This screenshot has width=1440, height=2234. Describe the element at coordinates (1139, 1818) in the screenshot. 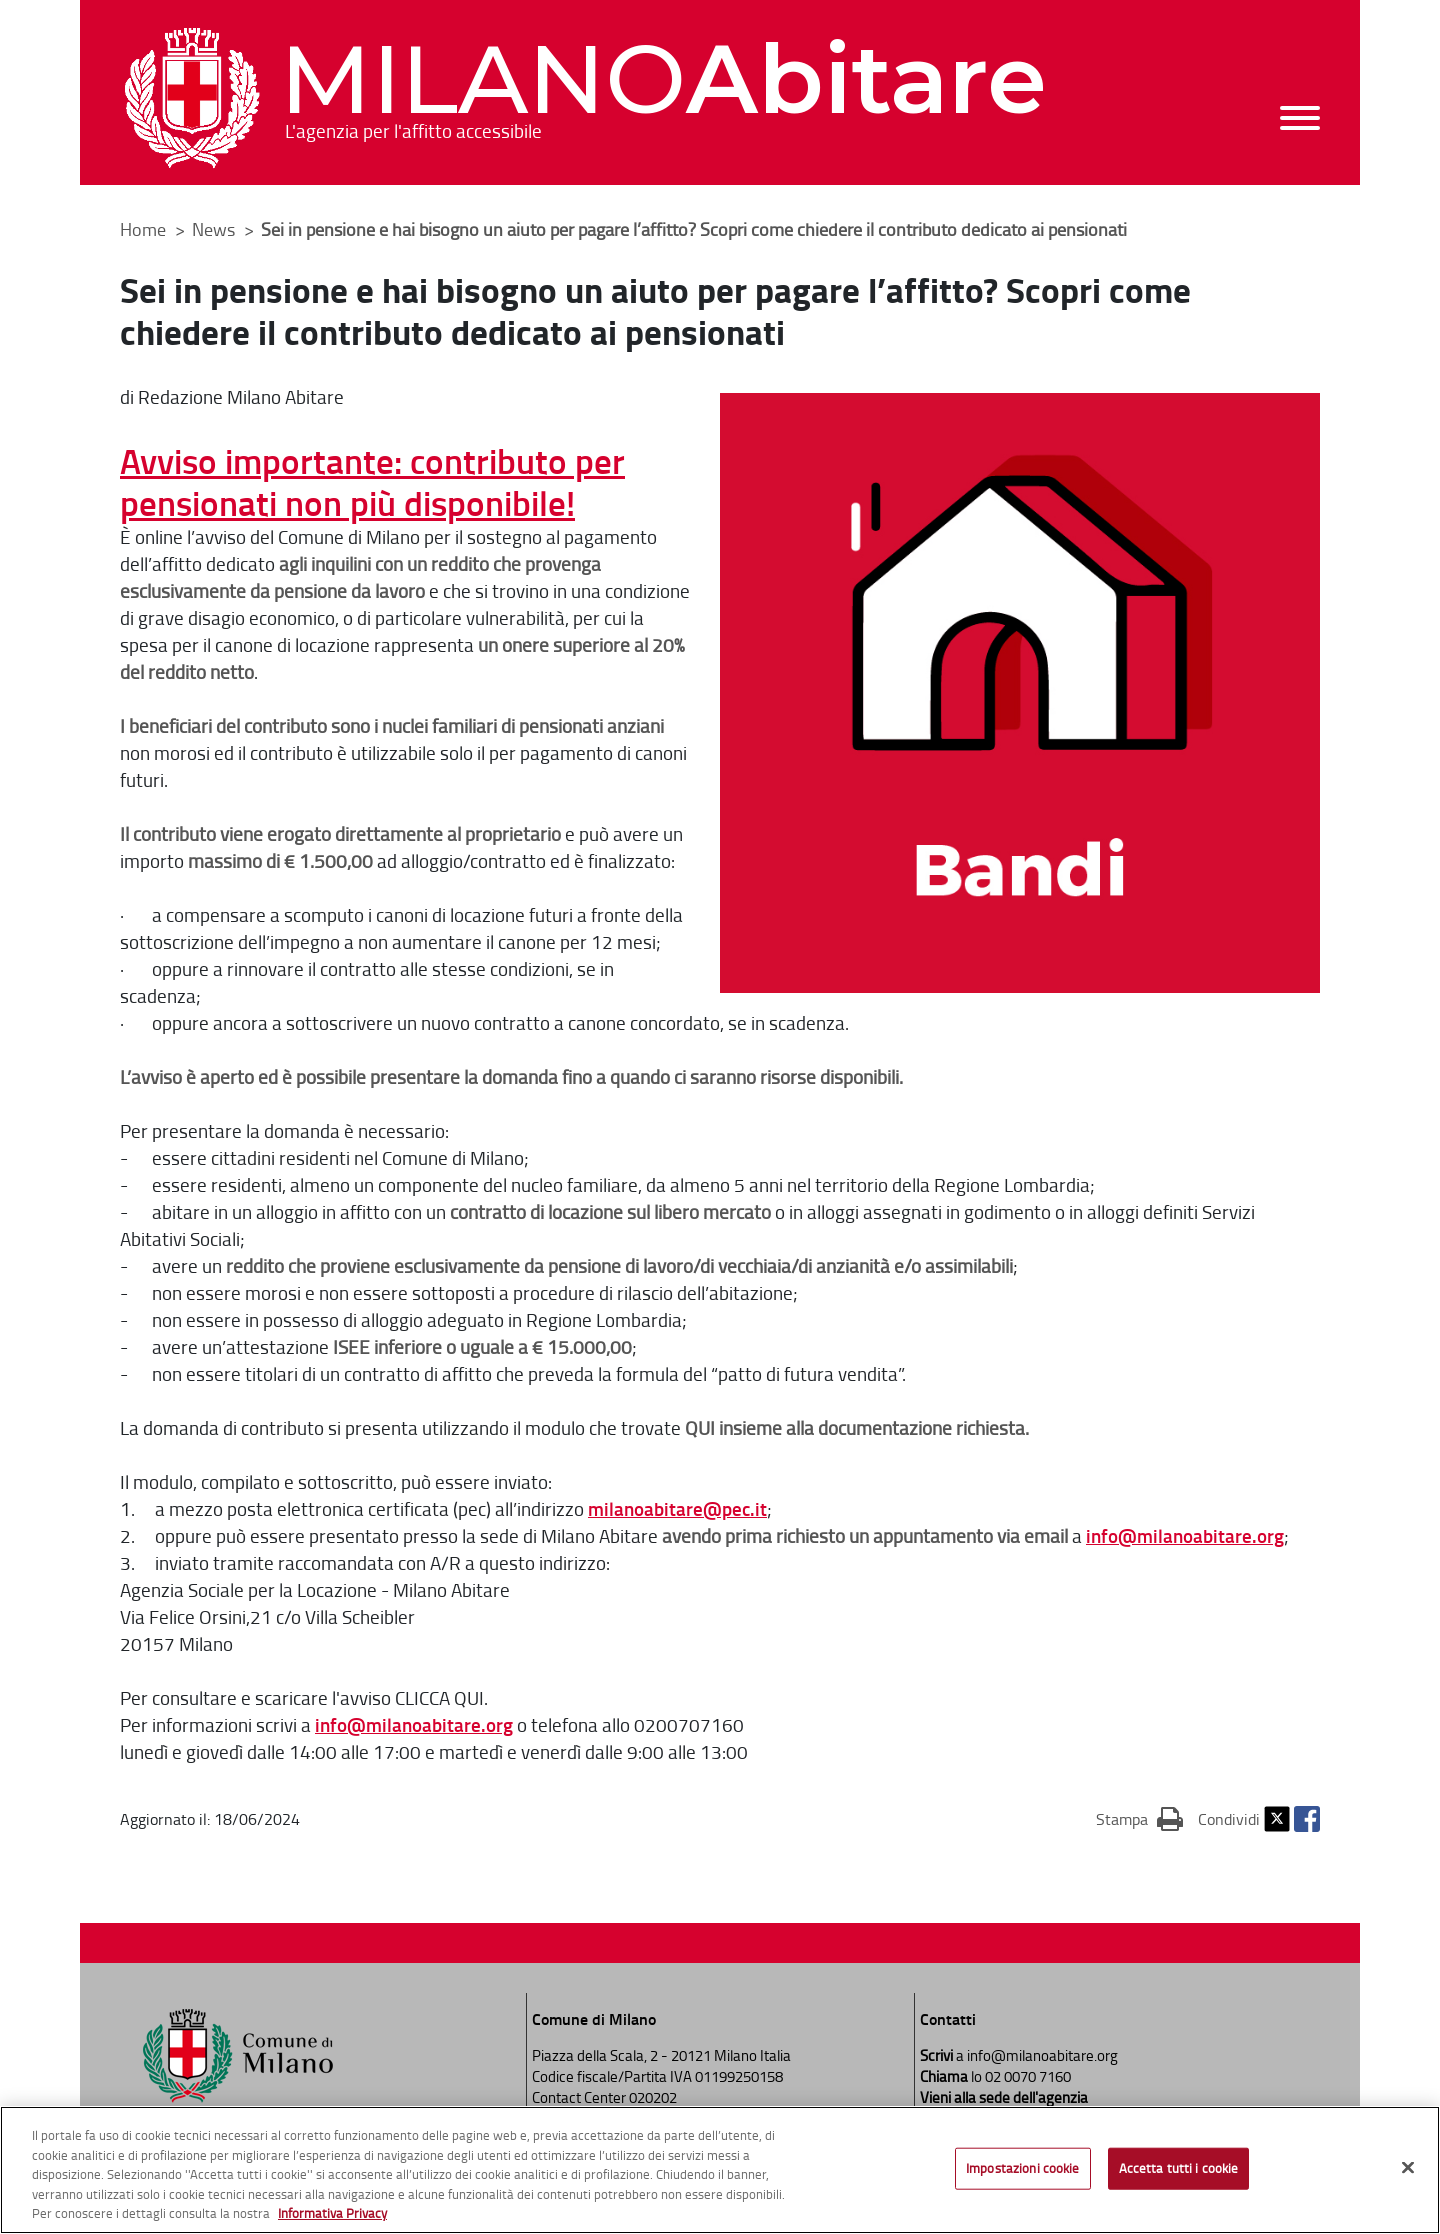

I see `Stampa` at that location.